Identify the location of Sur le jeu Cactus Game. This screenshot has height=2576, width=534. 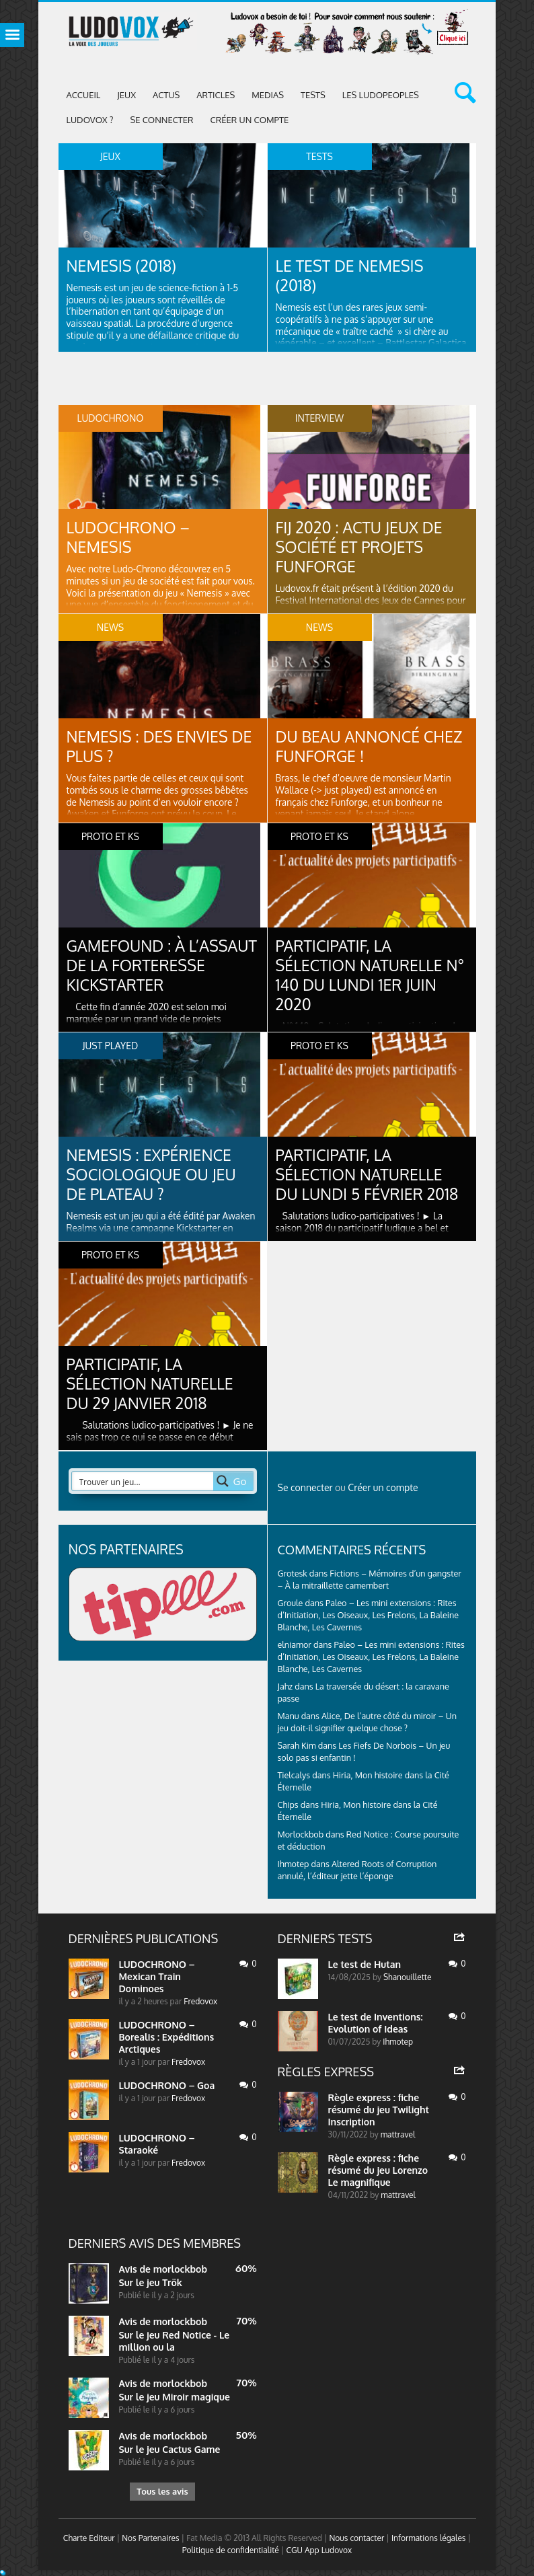
(170, 2449).